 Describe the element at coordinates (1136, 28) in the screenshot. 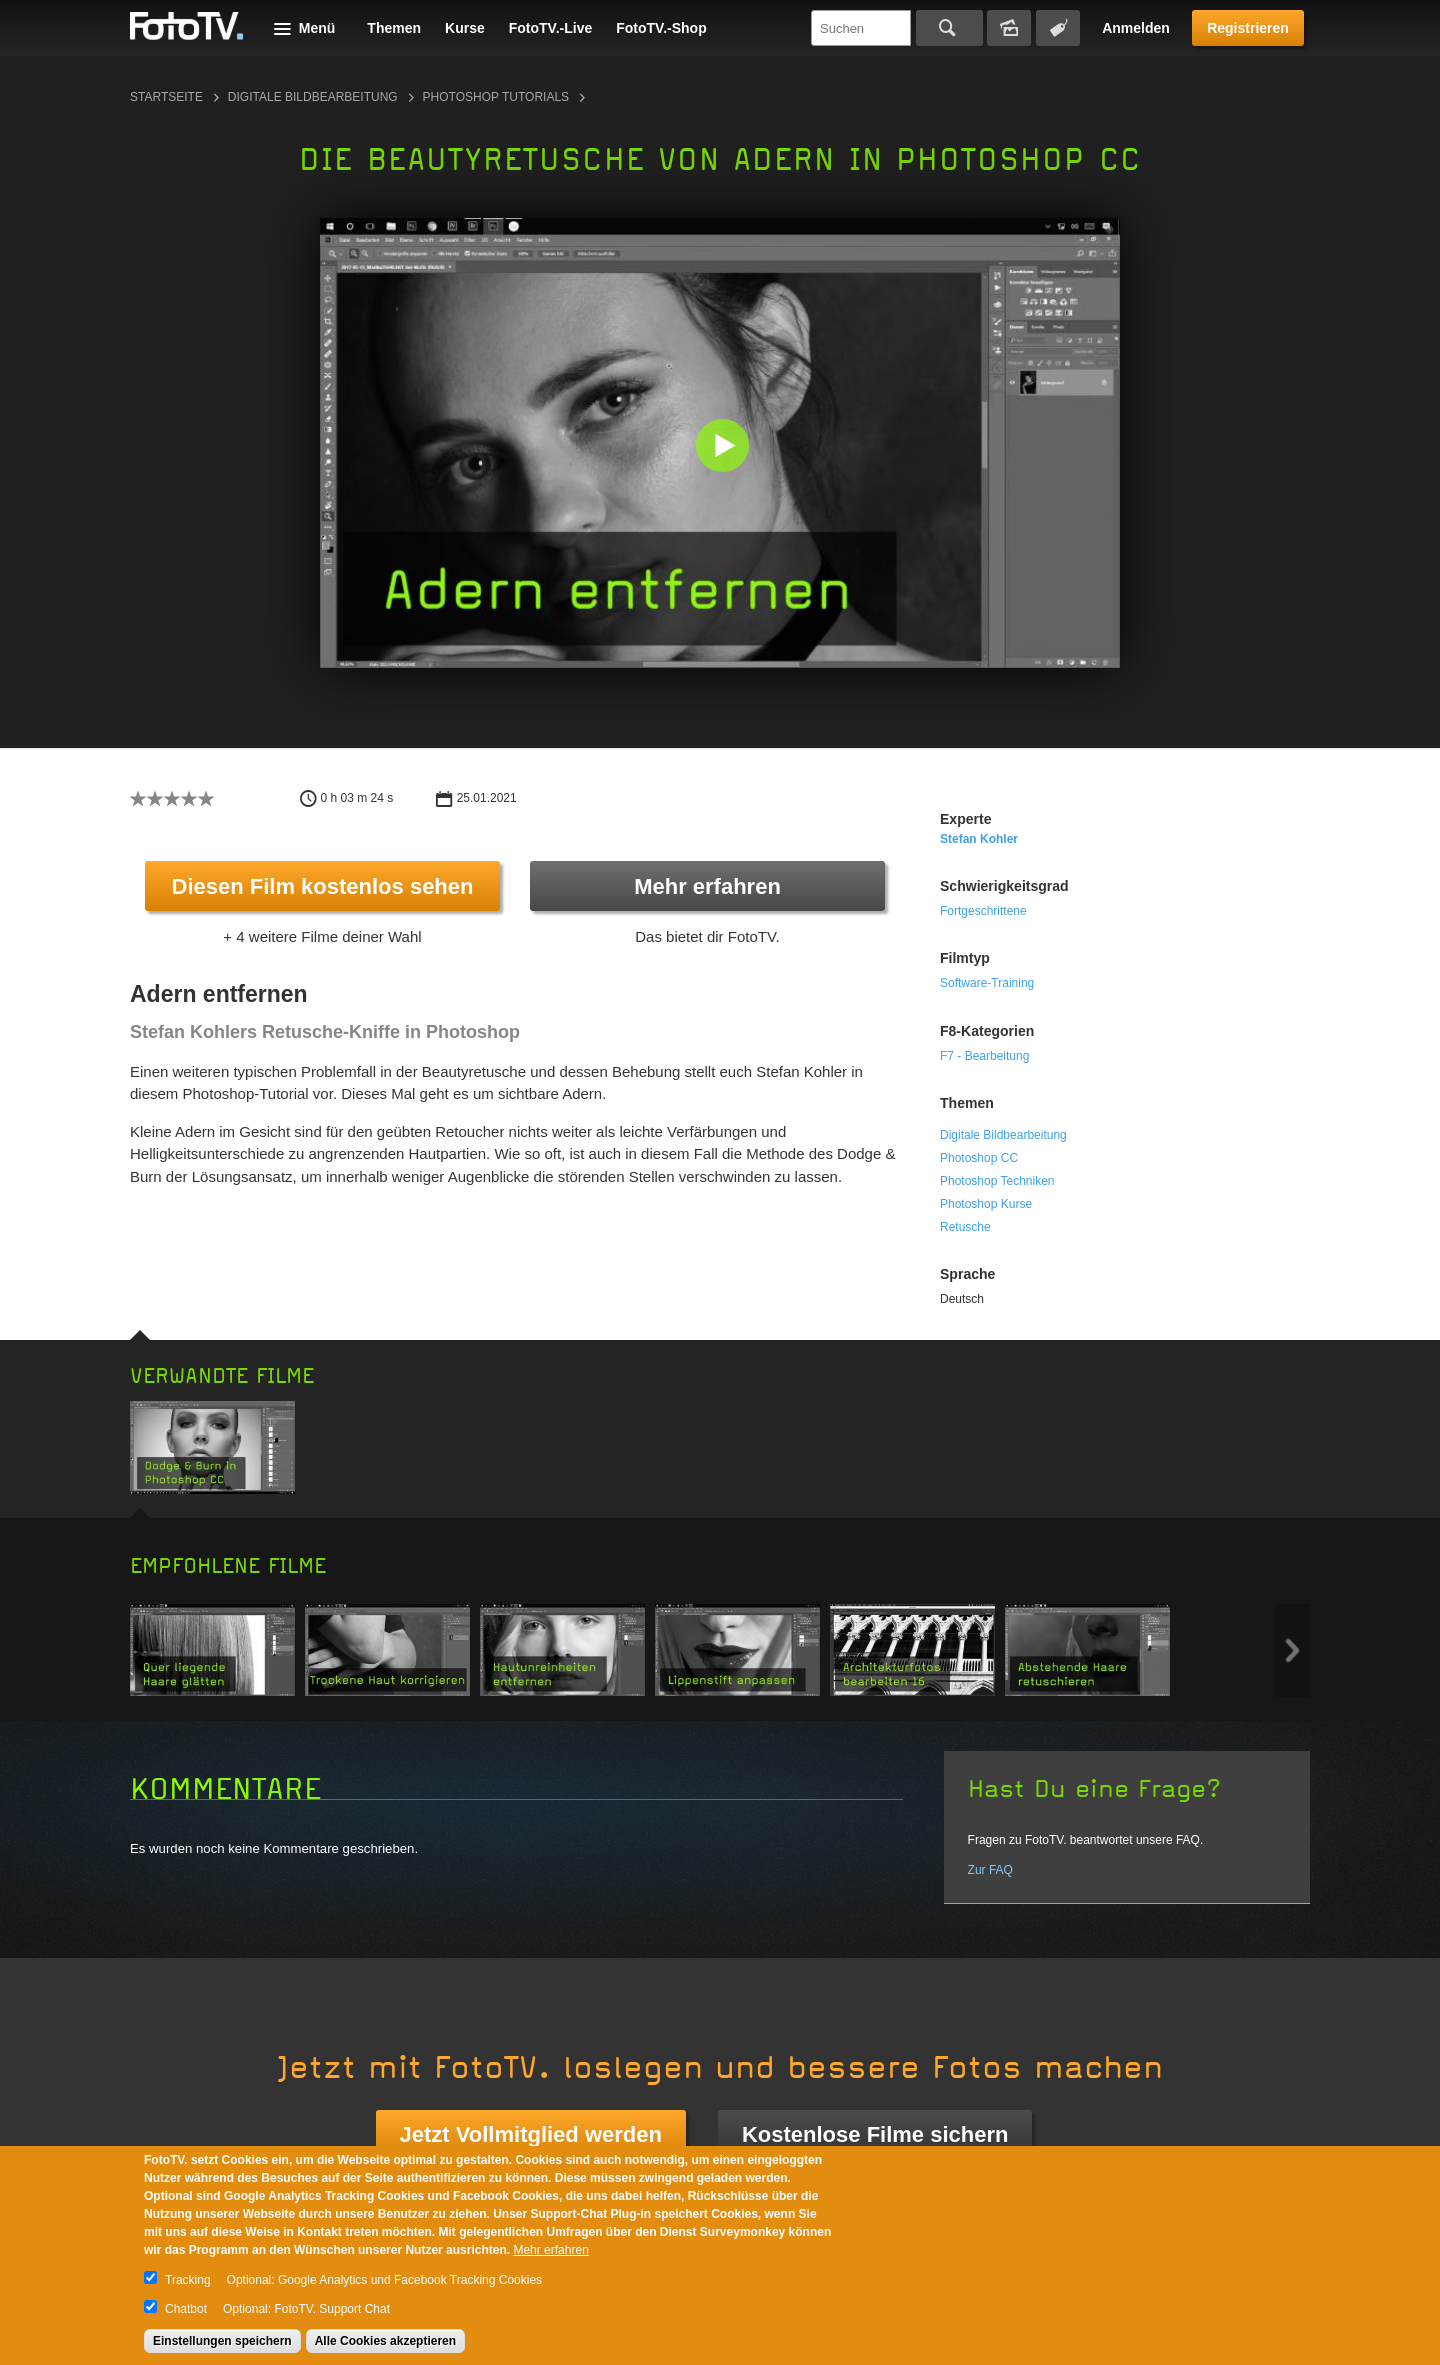

I see `Anmelden` at that location.